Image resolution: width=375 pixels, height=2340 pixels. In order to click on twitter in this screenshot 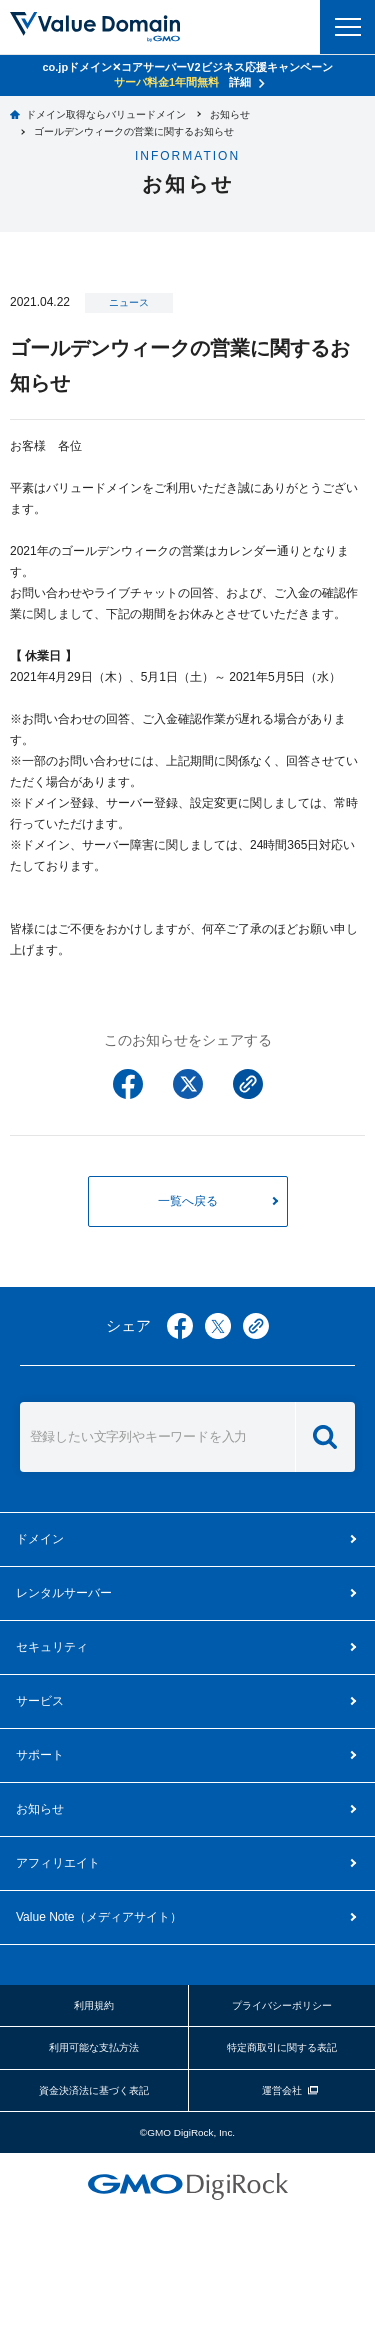, I will do `click(218, 1326)`.